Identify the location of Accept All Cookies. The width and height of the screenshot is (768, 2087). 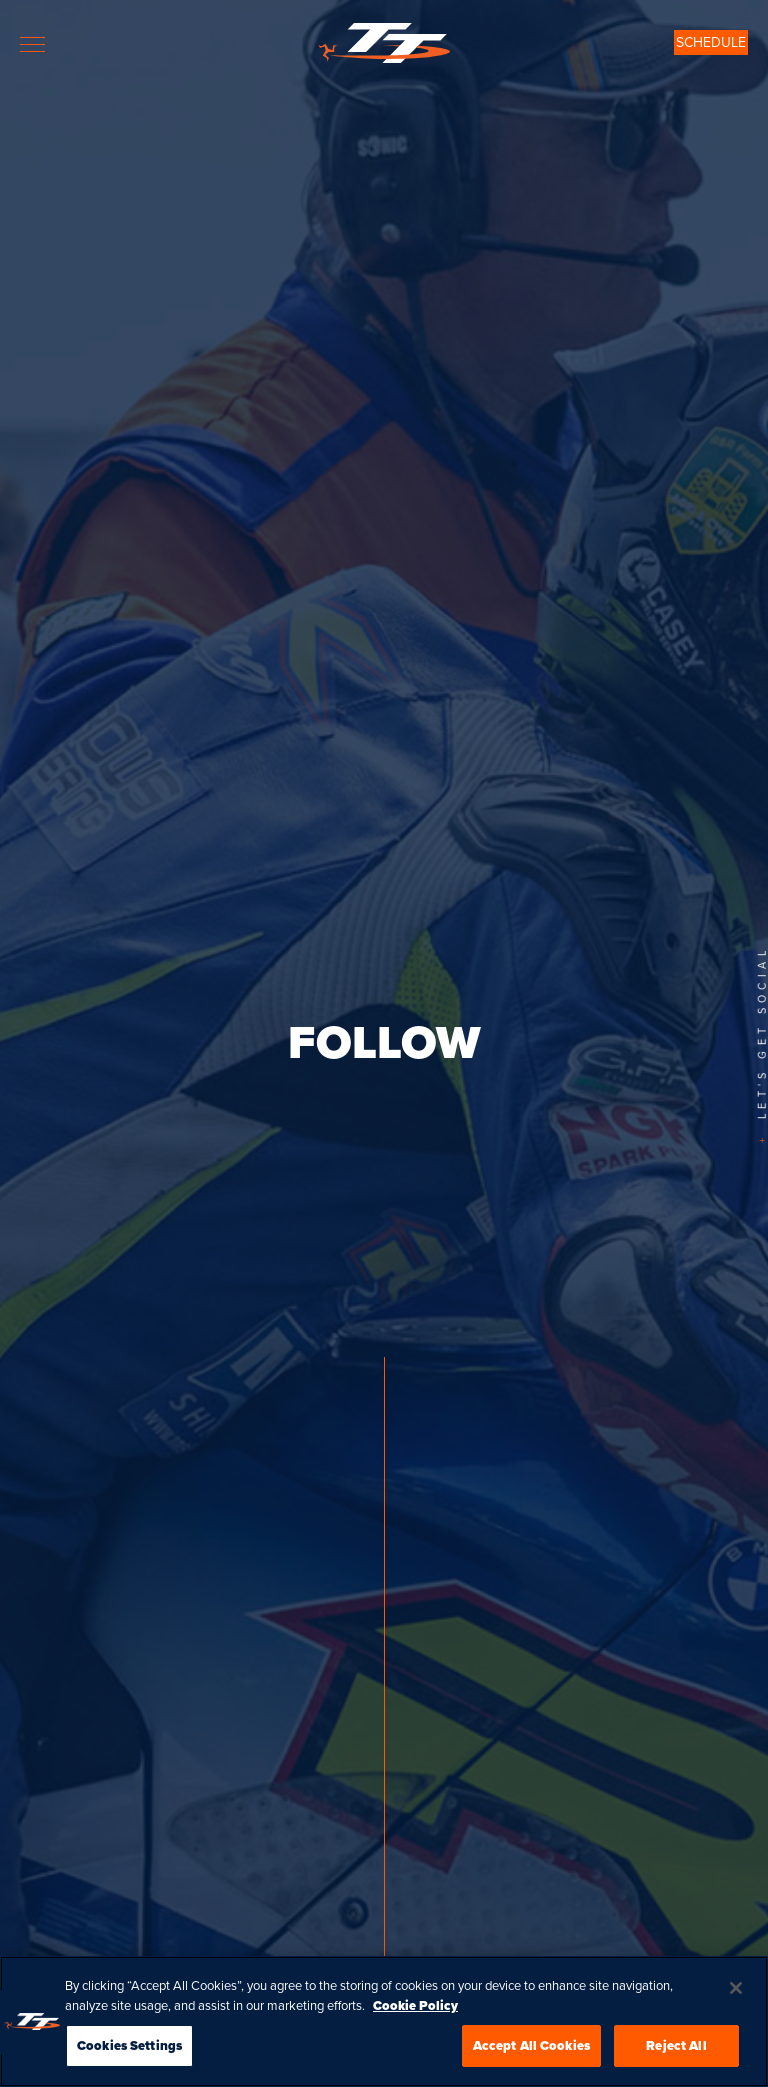
(531, 2064).